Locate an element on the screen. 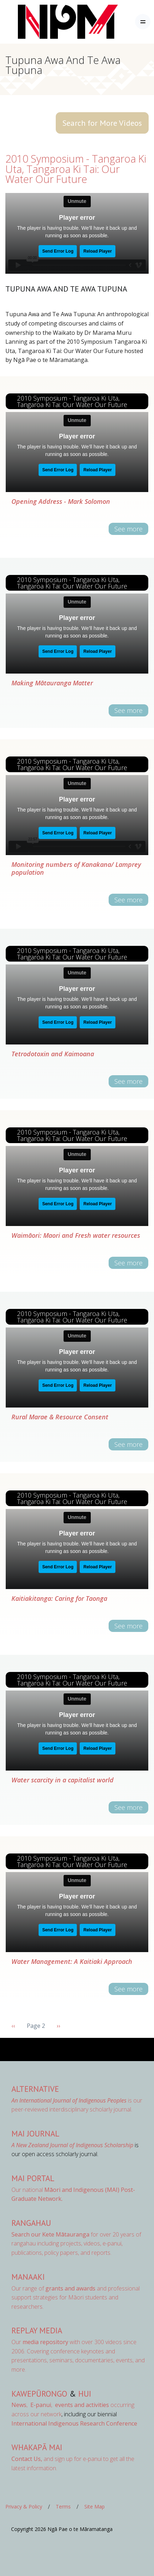 This screenshot has width=154, height=2576. Search for More Videos is located at coordinates (102, 123).